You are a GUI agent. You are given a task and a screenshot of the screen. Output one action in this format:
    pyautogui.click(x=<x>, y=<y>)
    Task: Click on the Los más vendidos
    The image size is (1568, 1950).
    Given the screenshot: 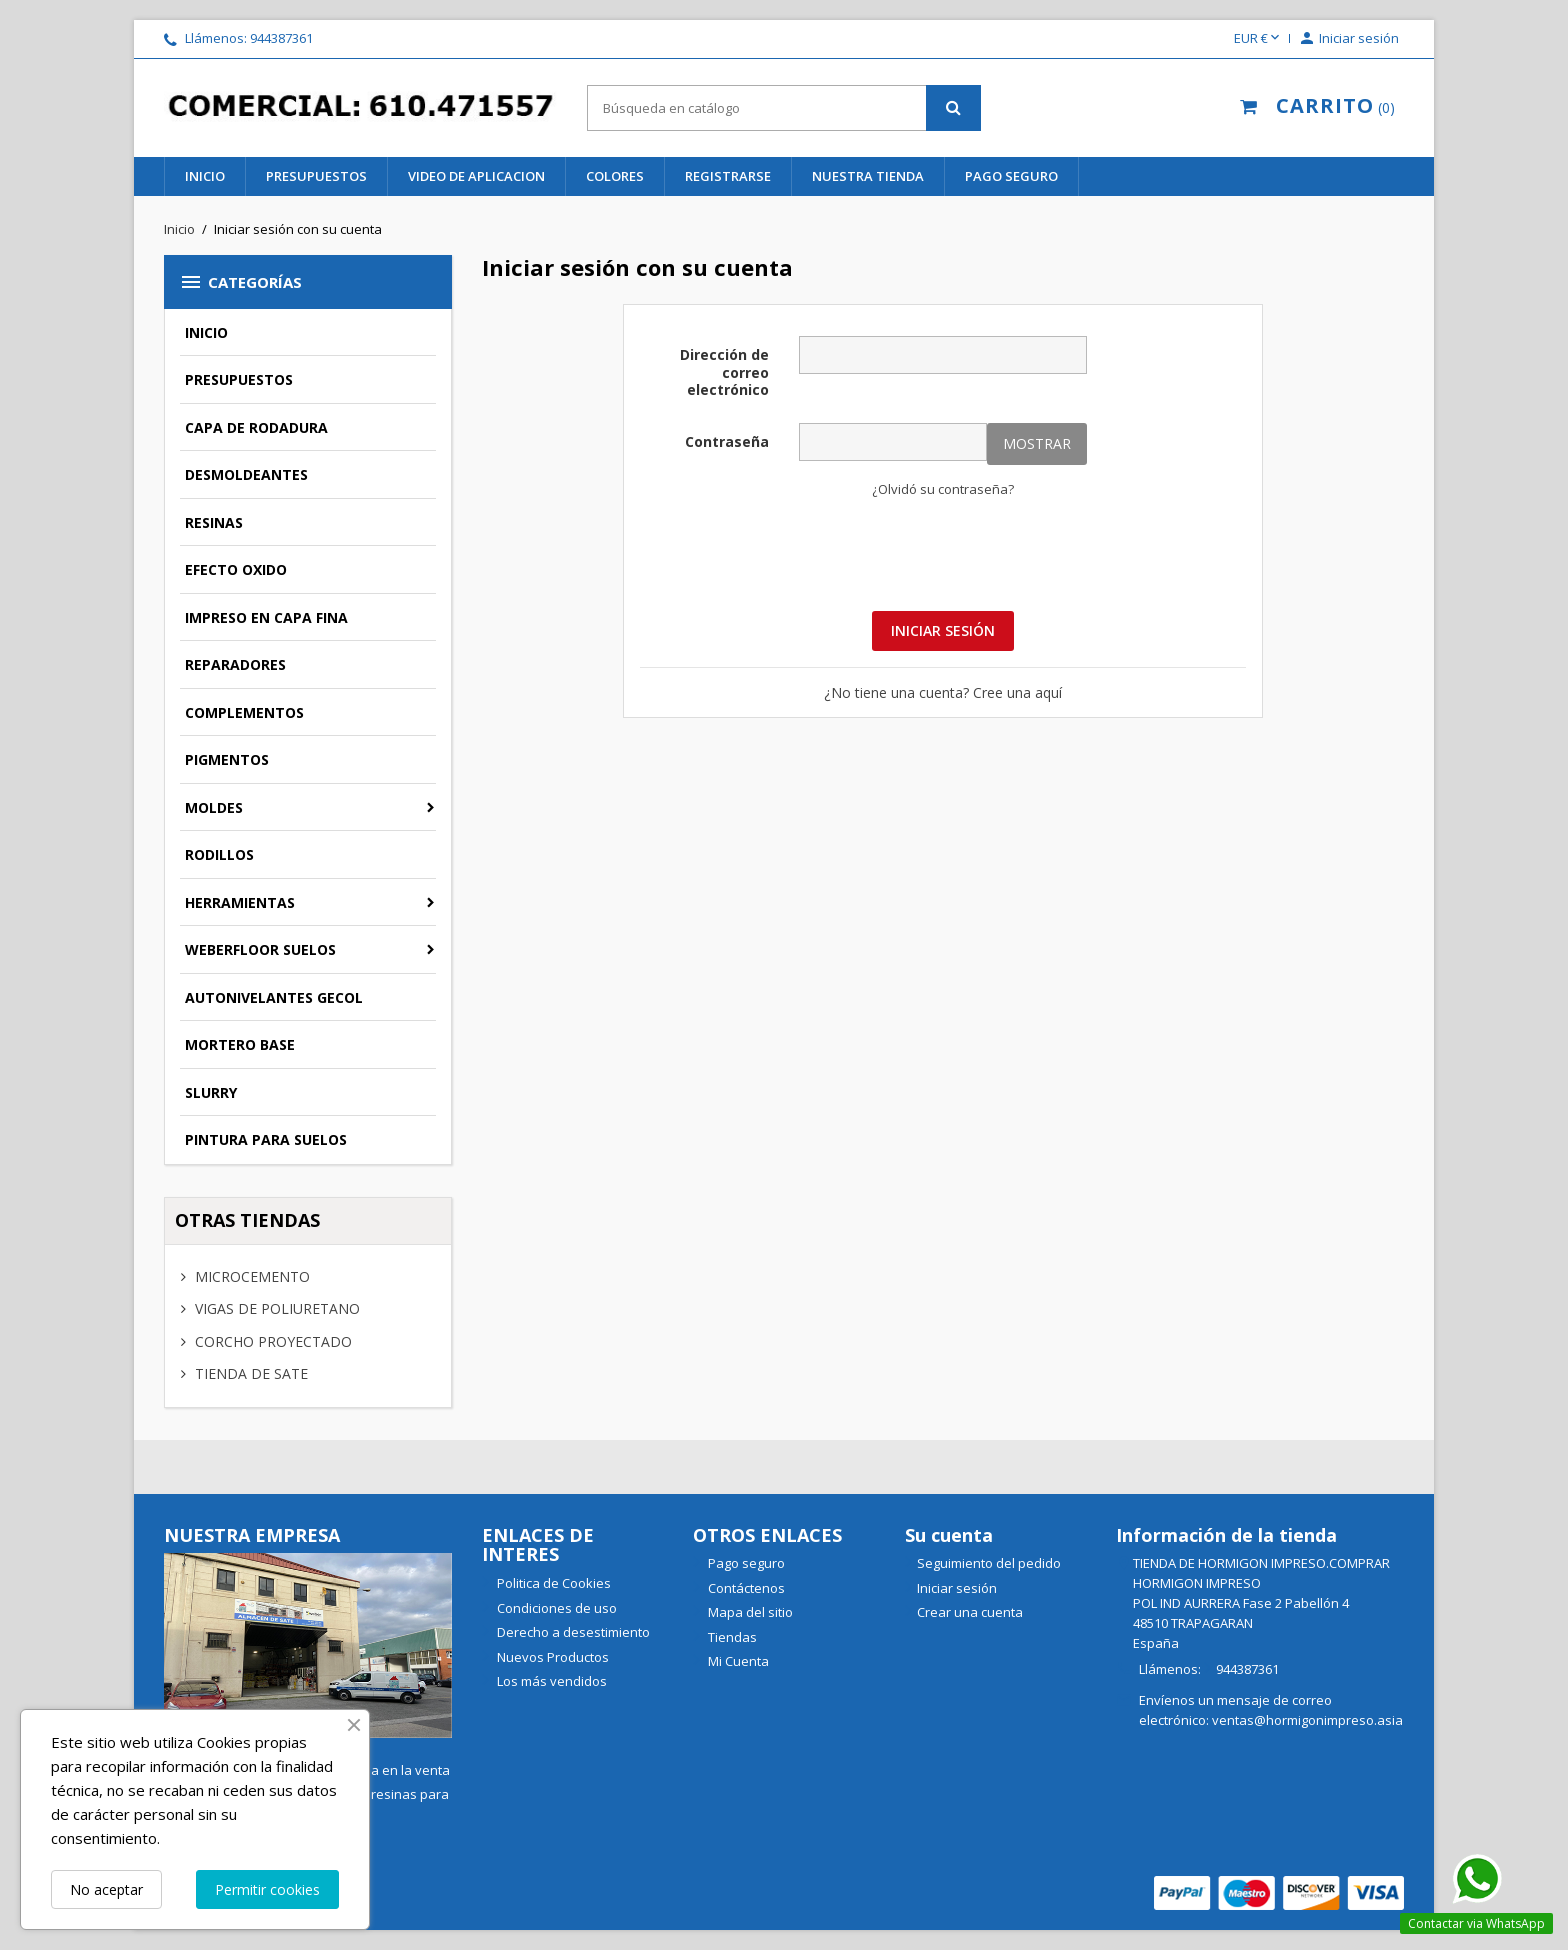 What is the action you would take?
    pyautogui.click(x=550, y=1681)
    